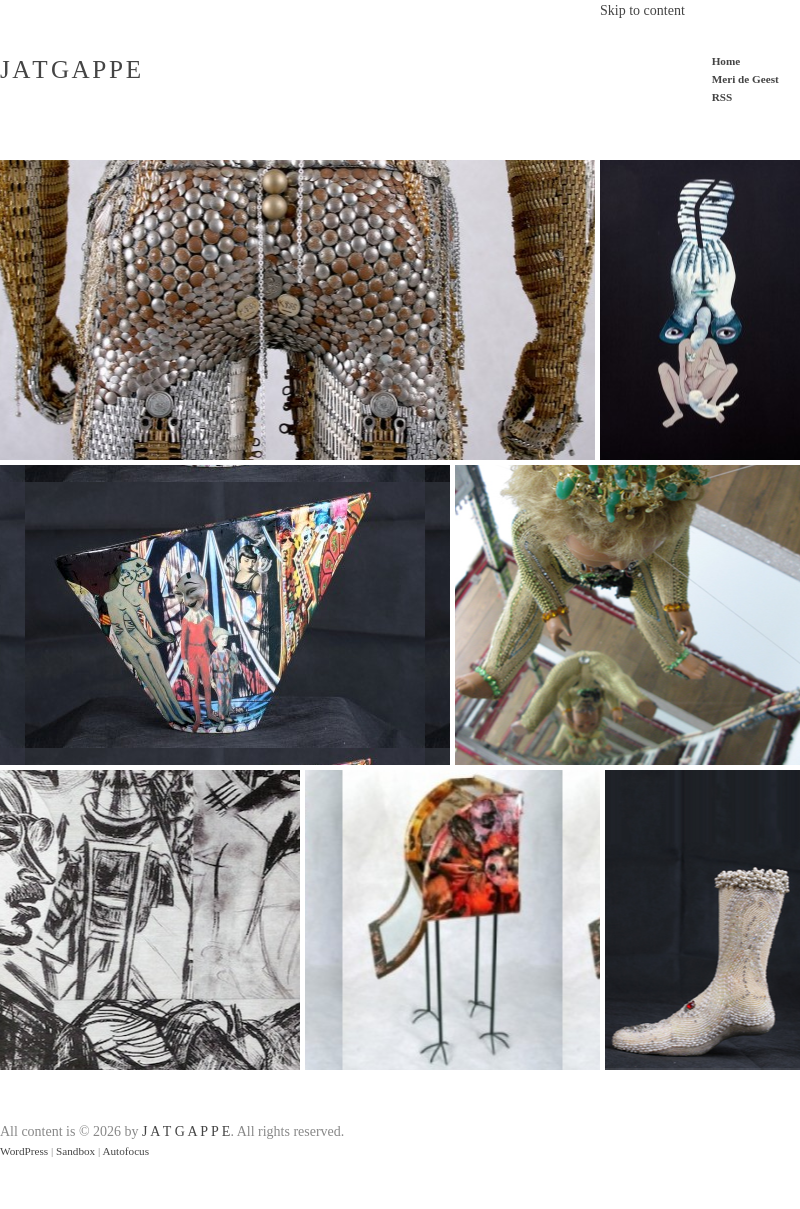 The height and width of the screenshot is (1209, 800). Describe the element at coordinates (75, 1151) in the screenshot. I see `Sandbox` at that location.